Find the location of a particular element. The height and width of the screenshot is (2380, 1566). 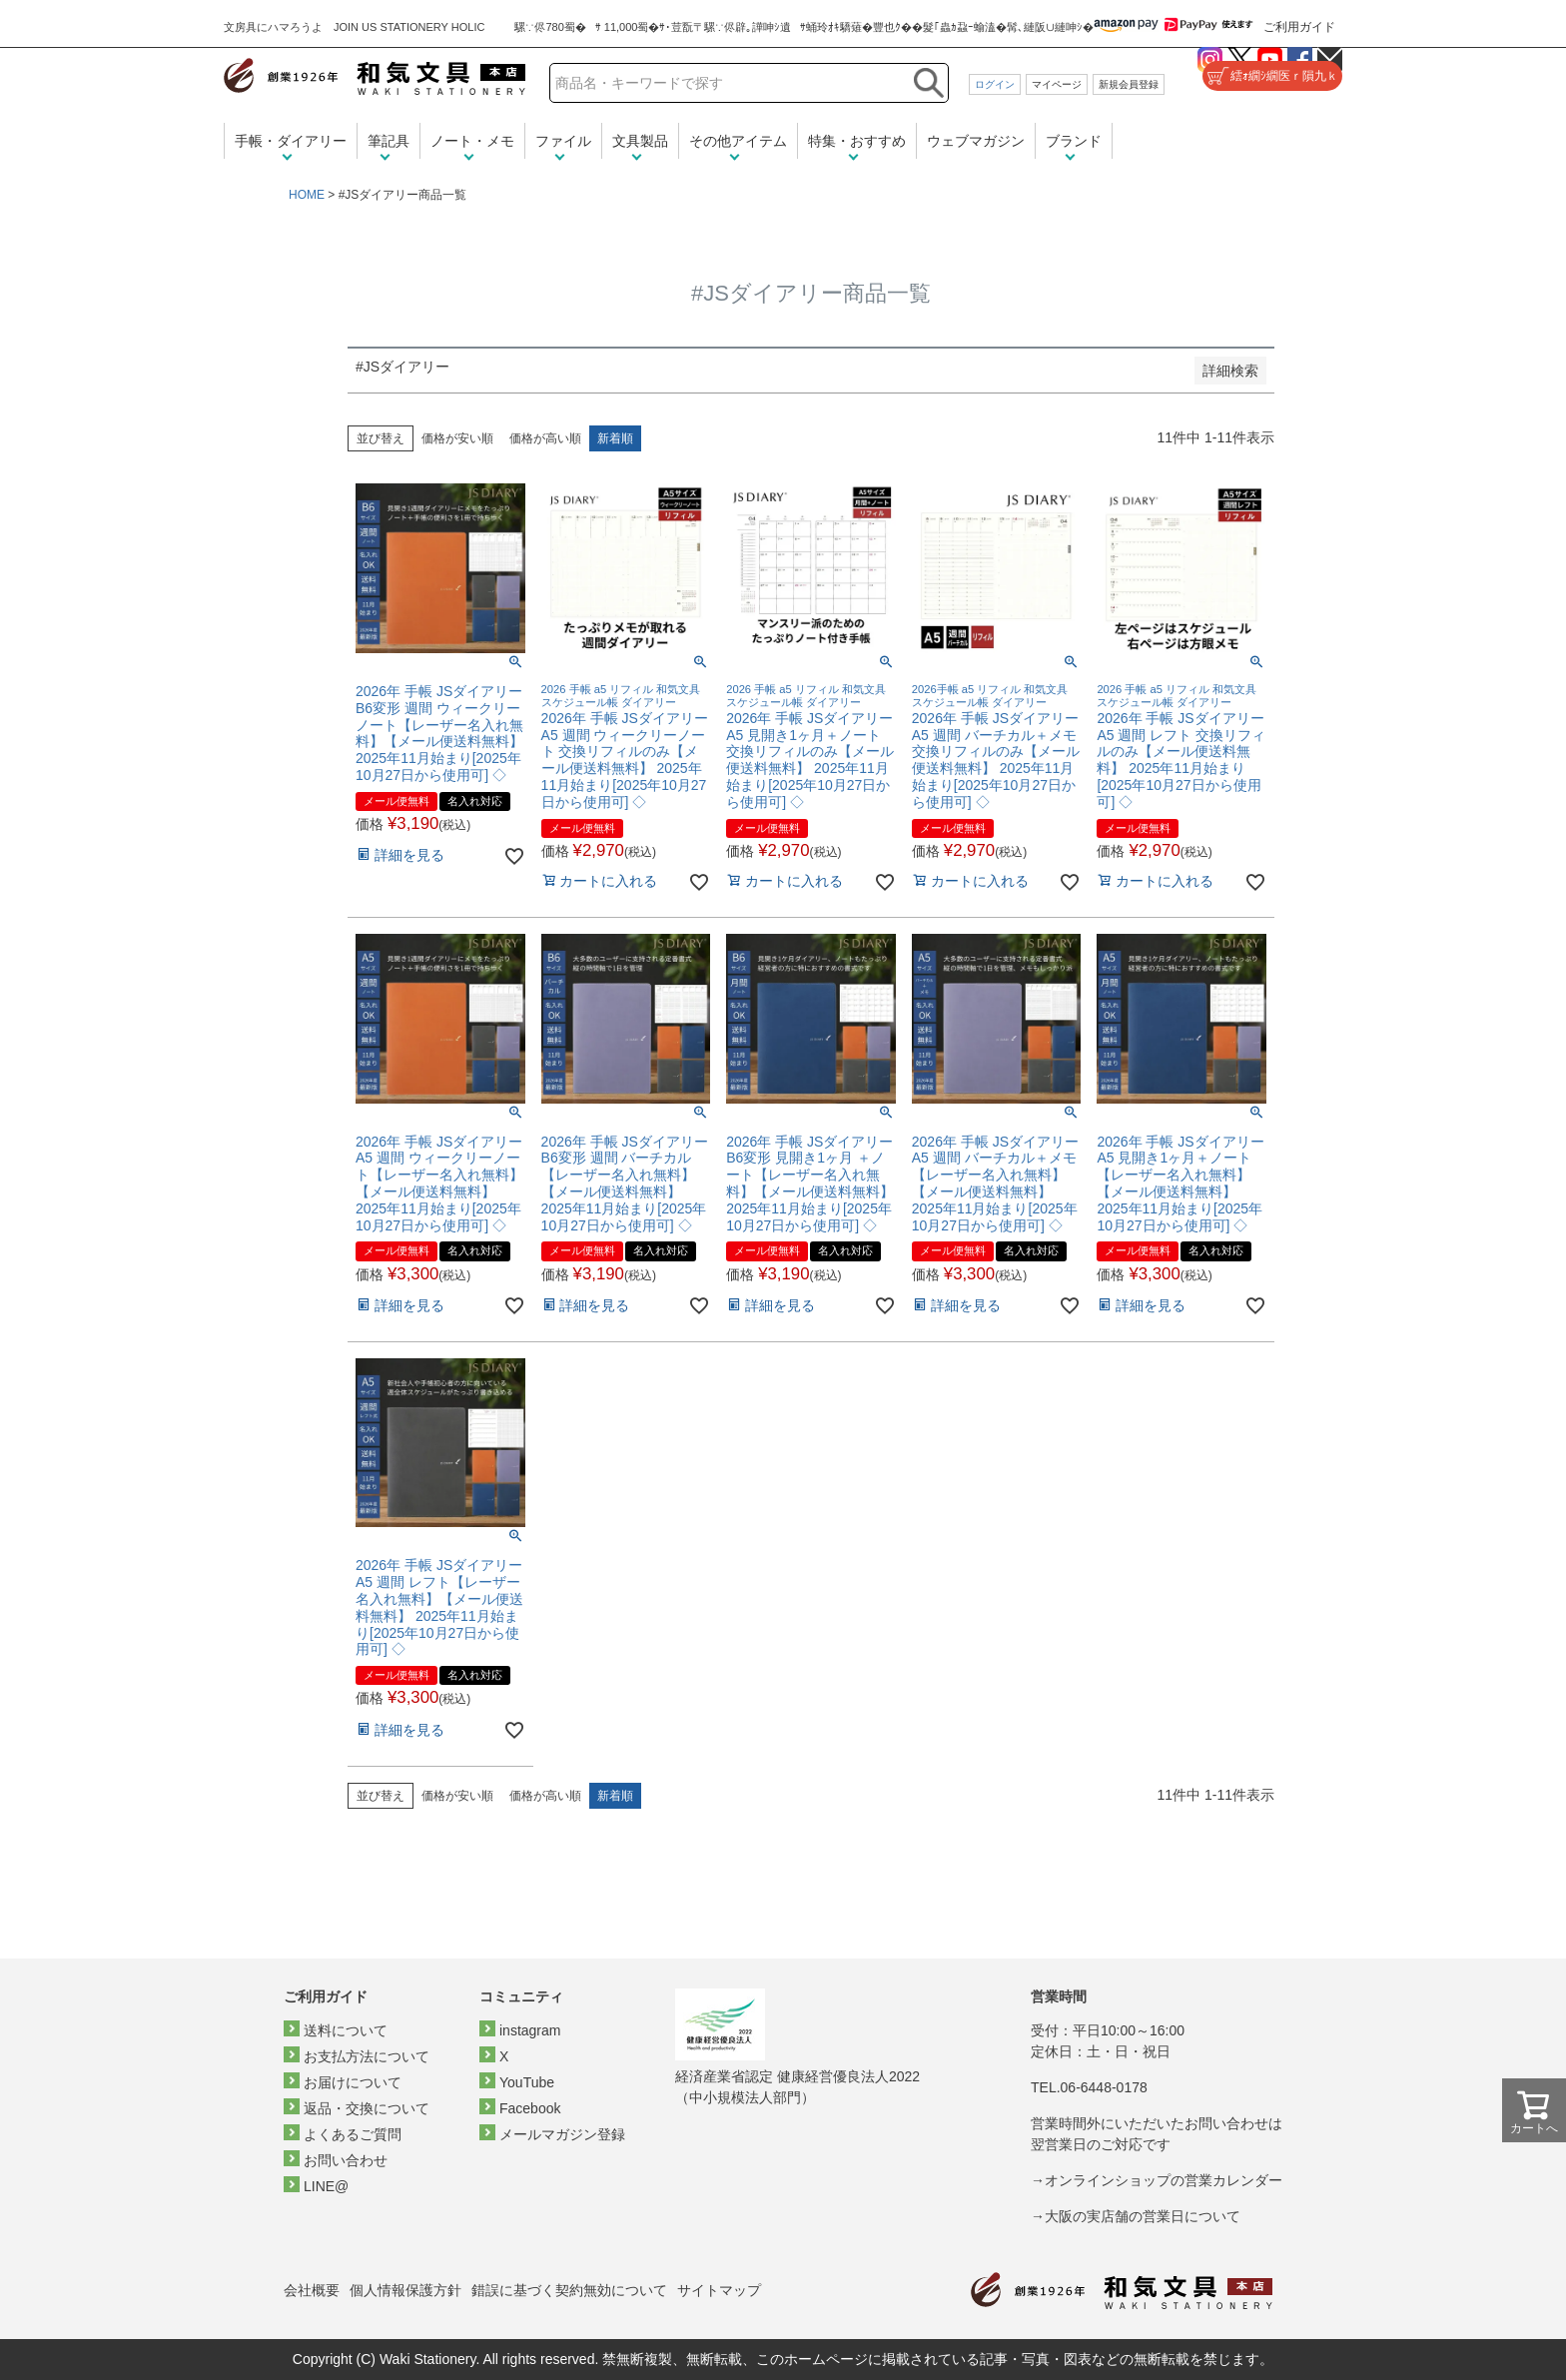

その他アイテム is located at coordinates (738, 141).